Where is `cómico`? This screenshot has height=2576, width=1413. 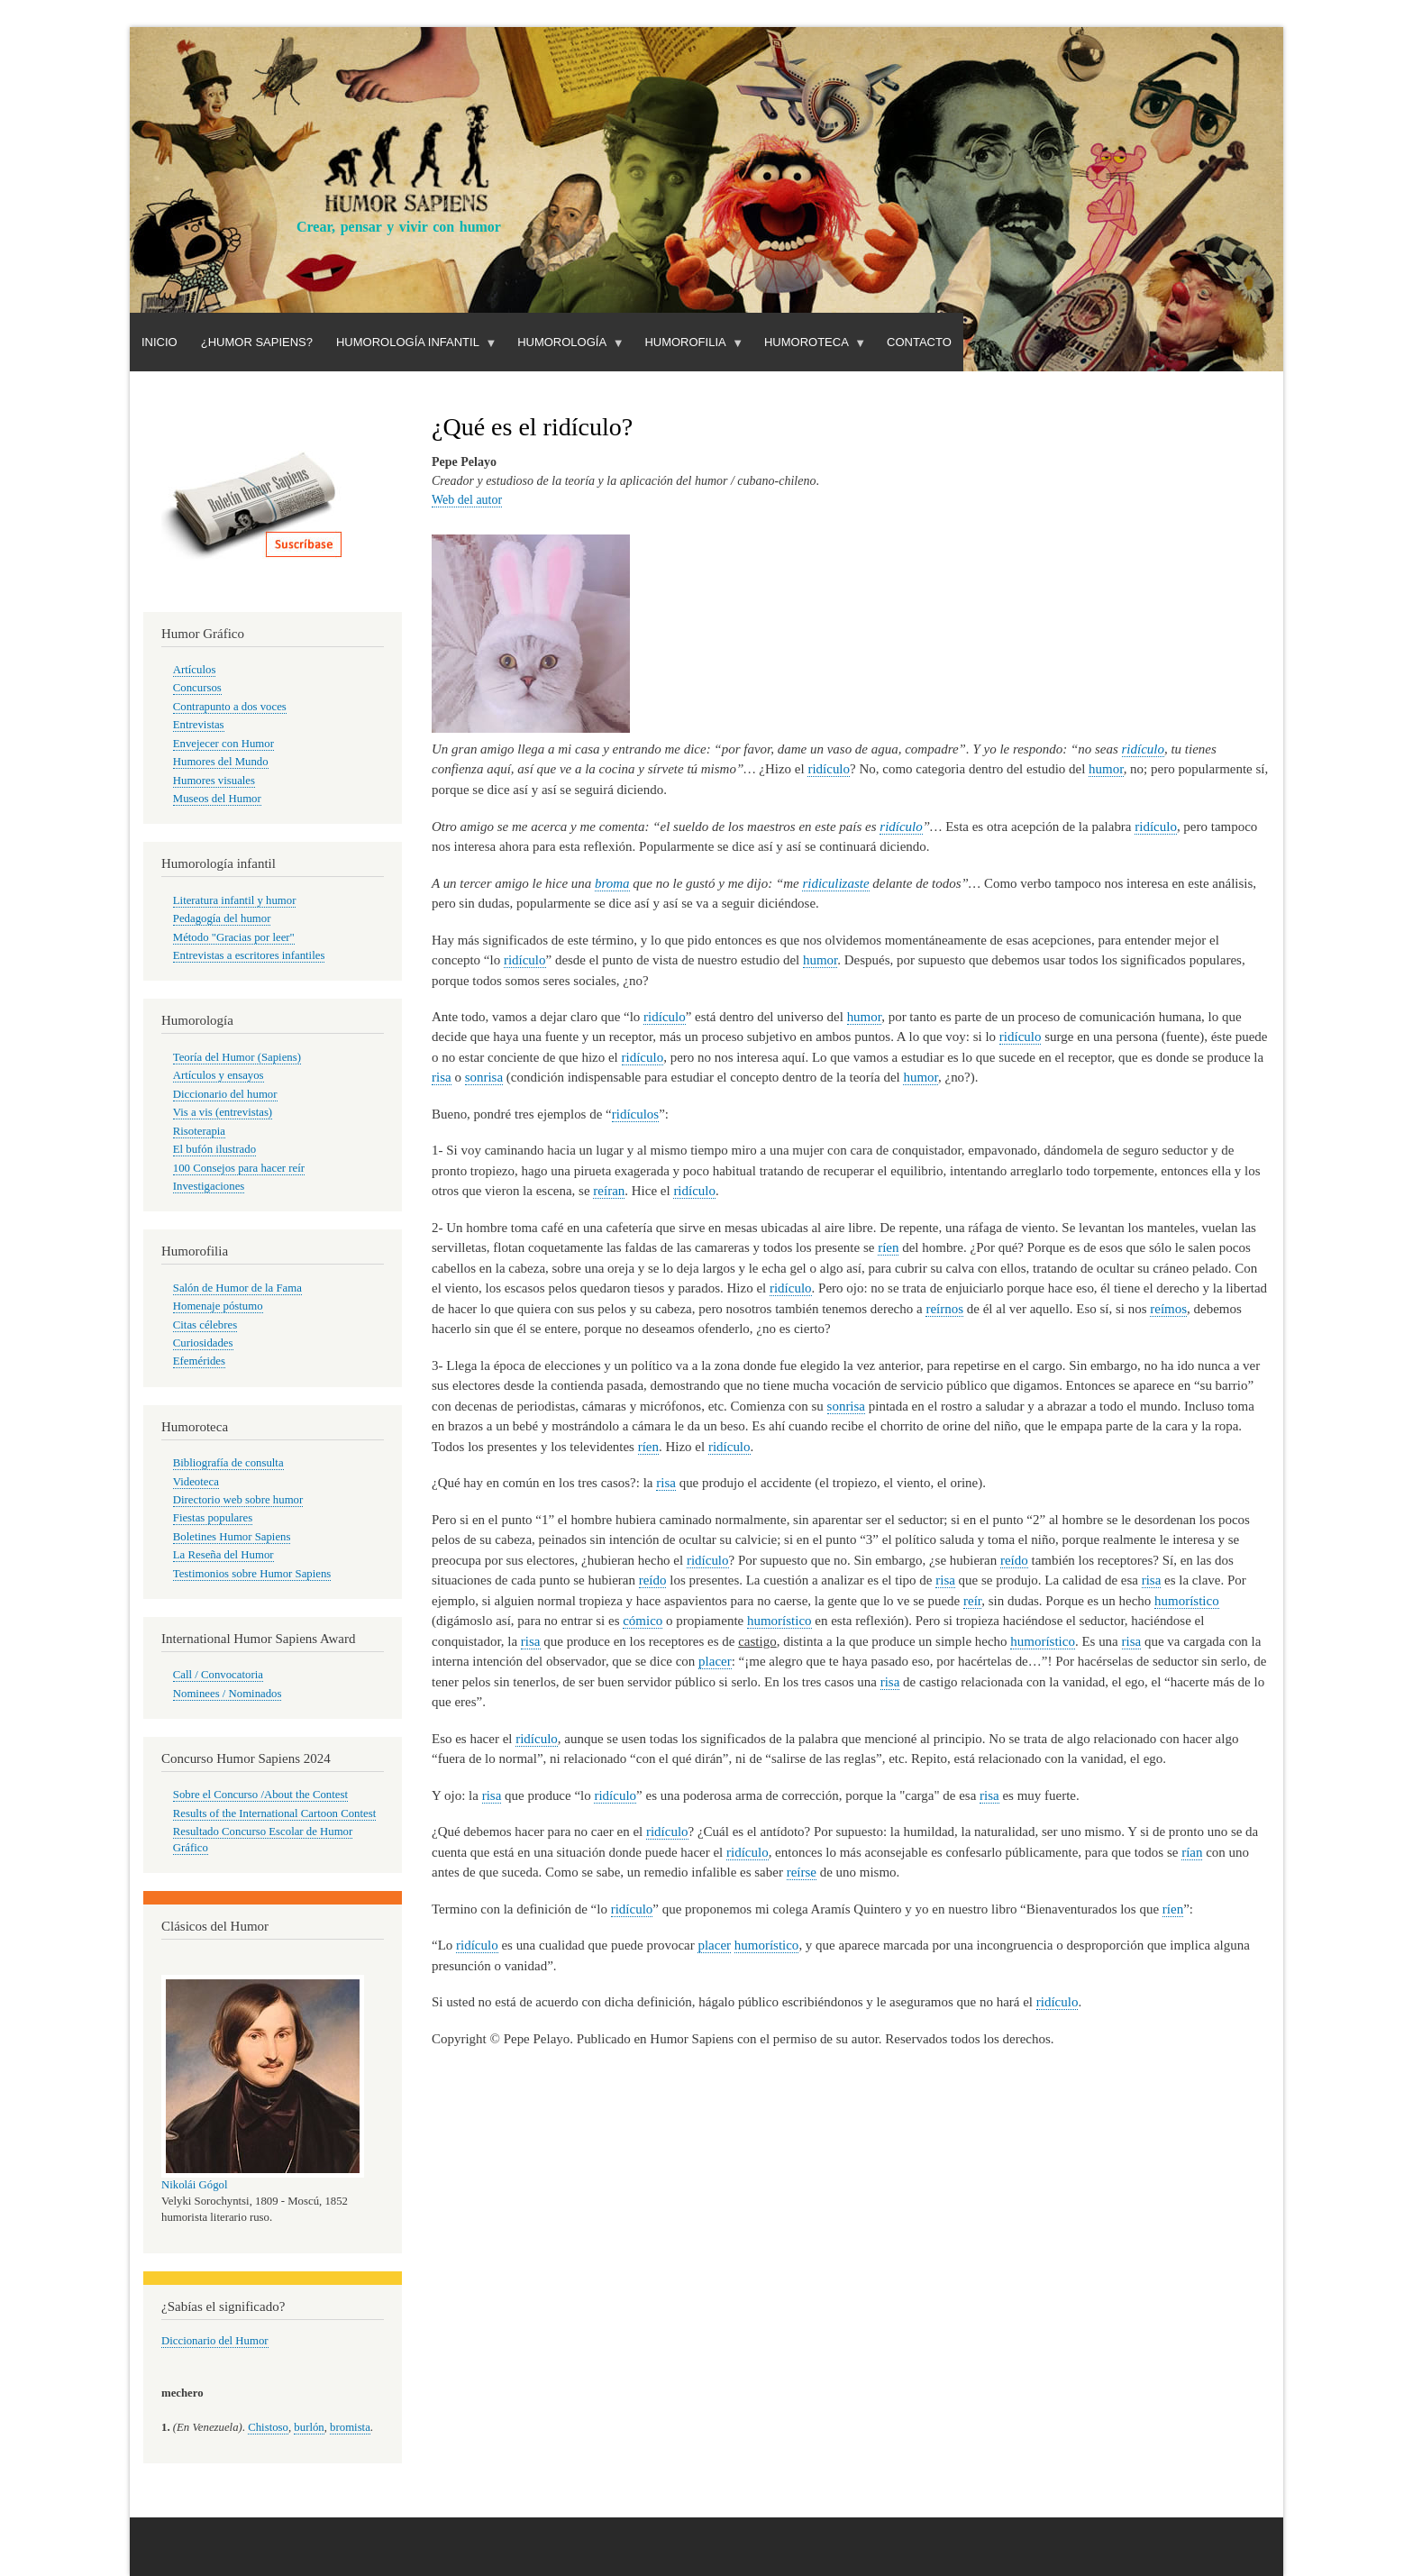 cómico is located at coordinates (642, 1620).